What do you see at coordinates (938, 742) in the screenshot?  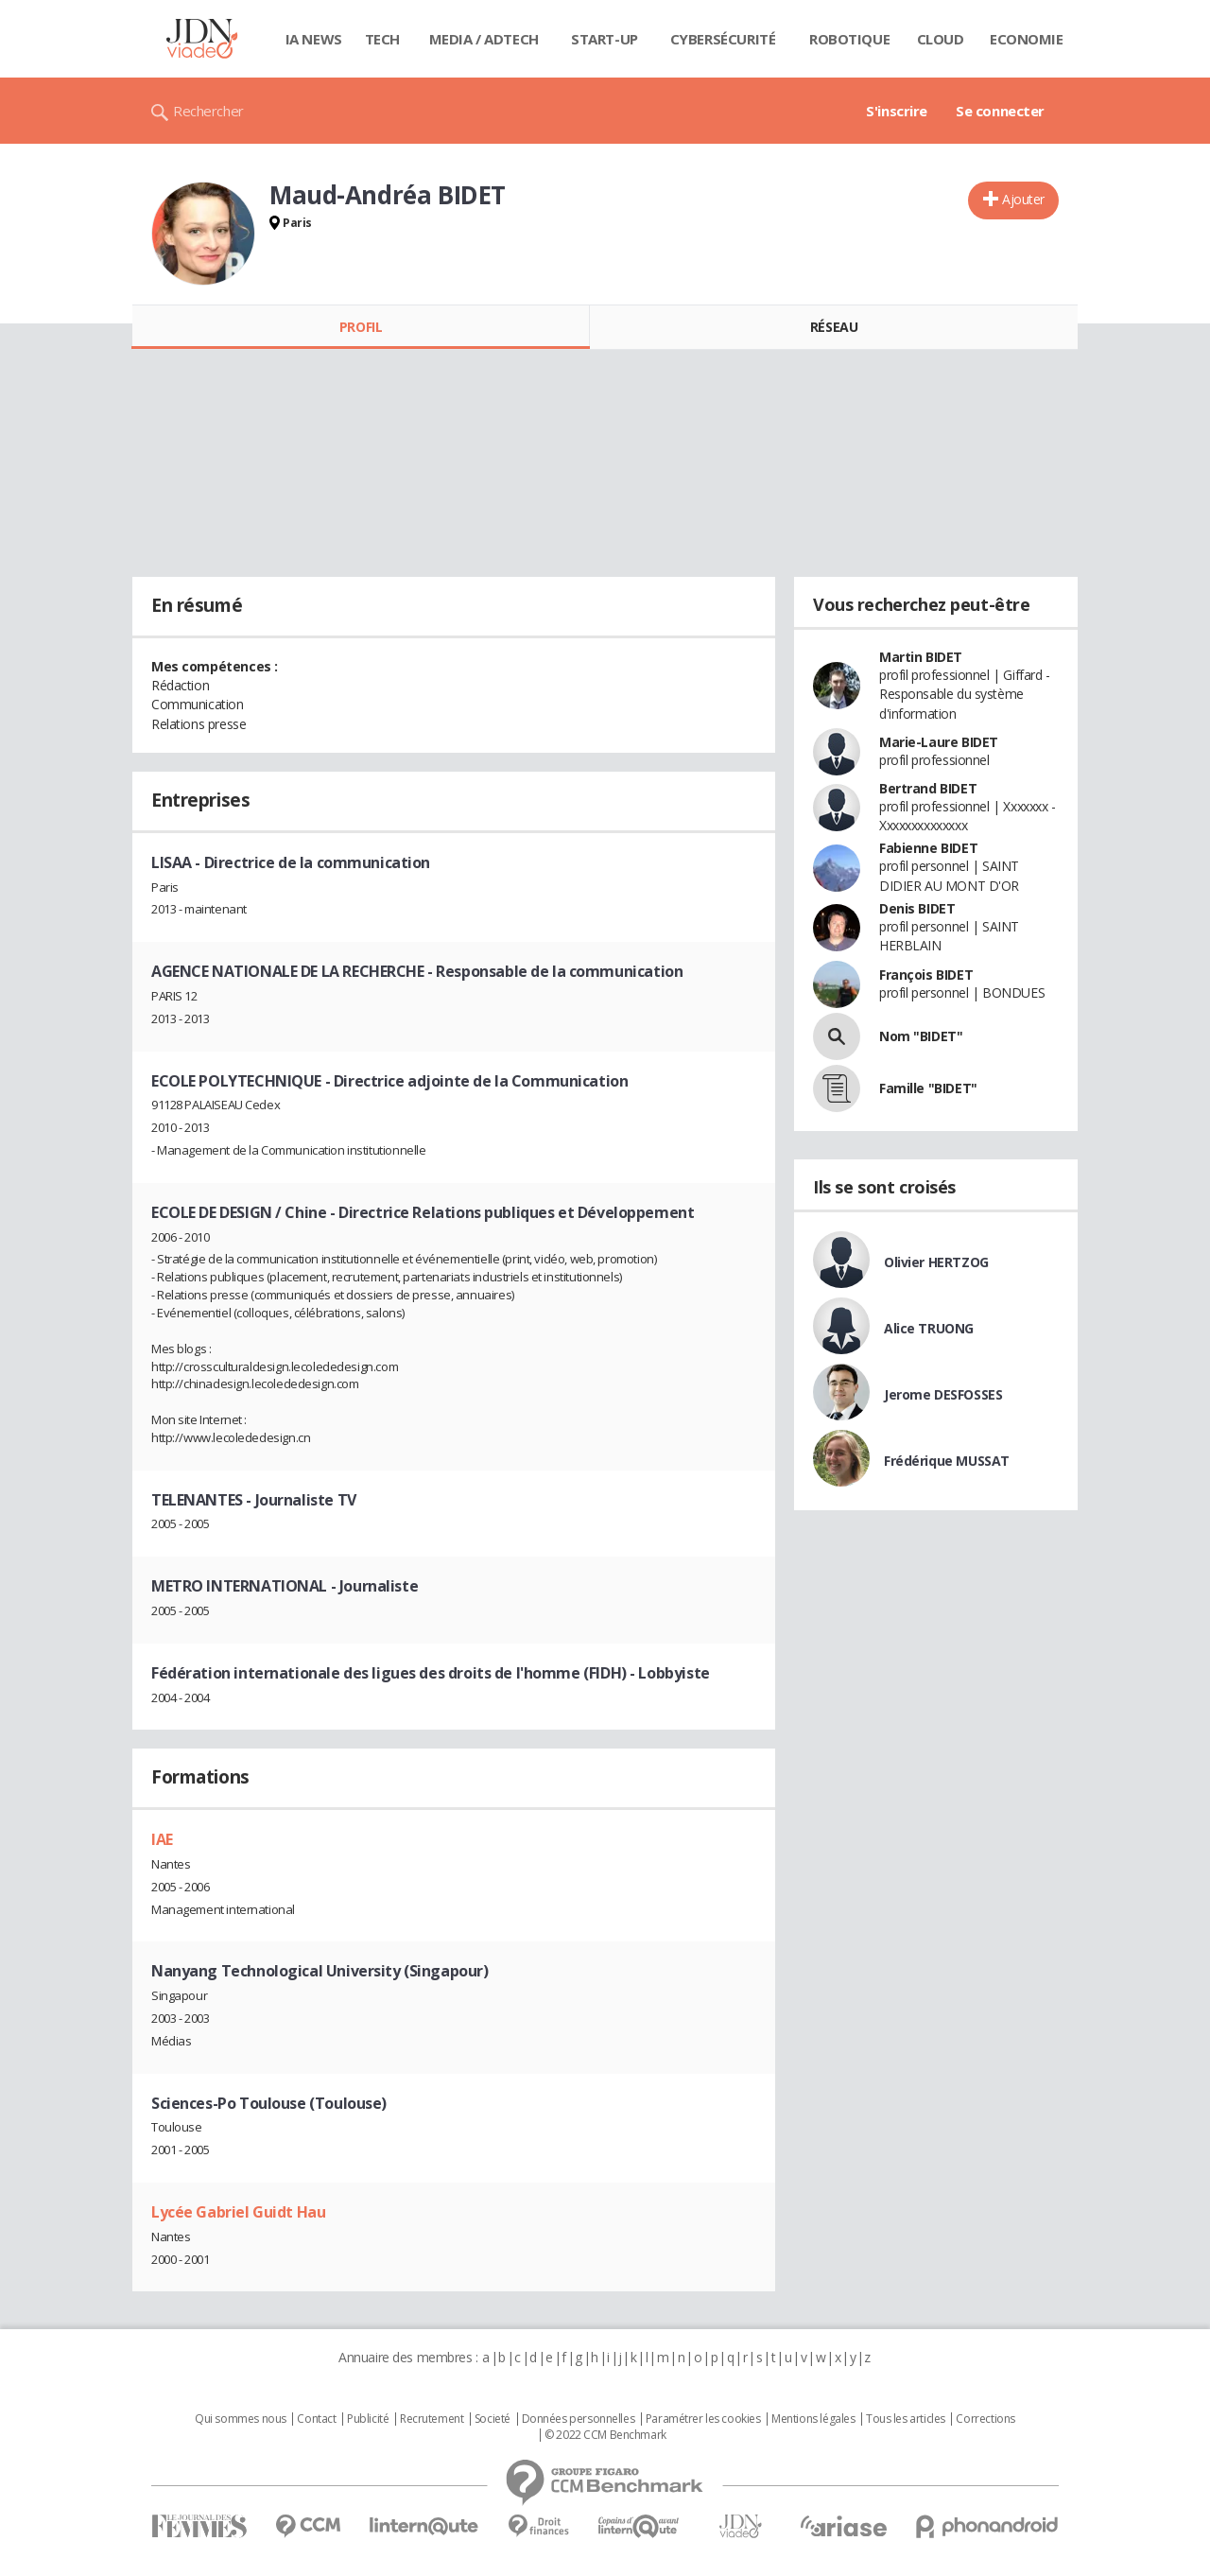 I see `Marie-Laure BIDET` at bounding box center [938, 742].